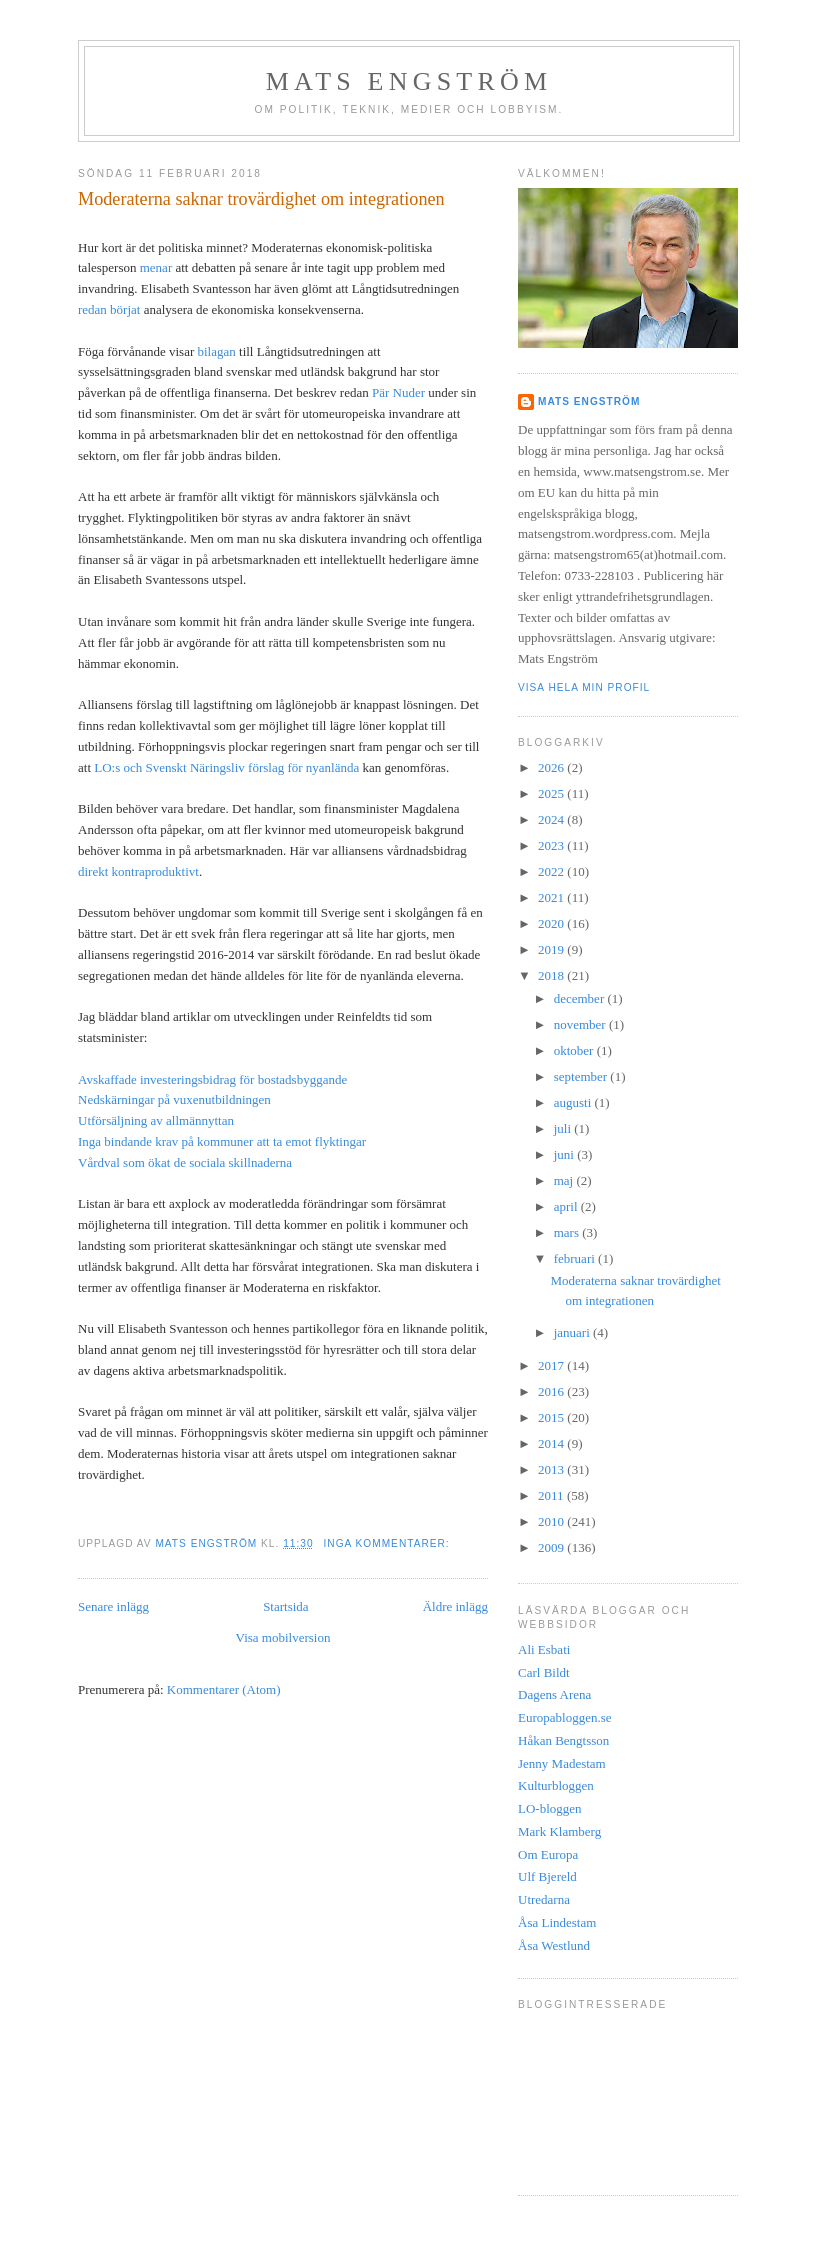  Describe the element at coordinates (552, 1547) in the screenshot. I see `2009` at that location.